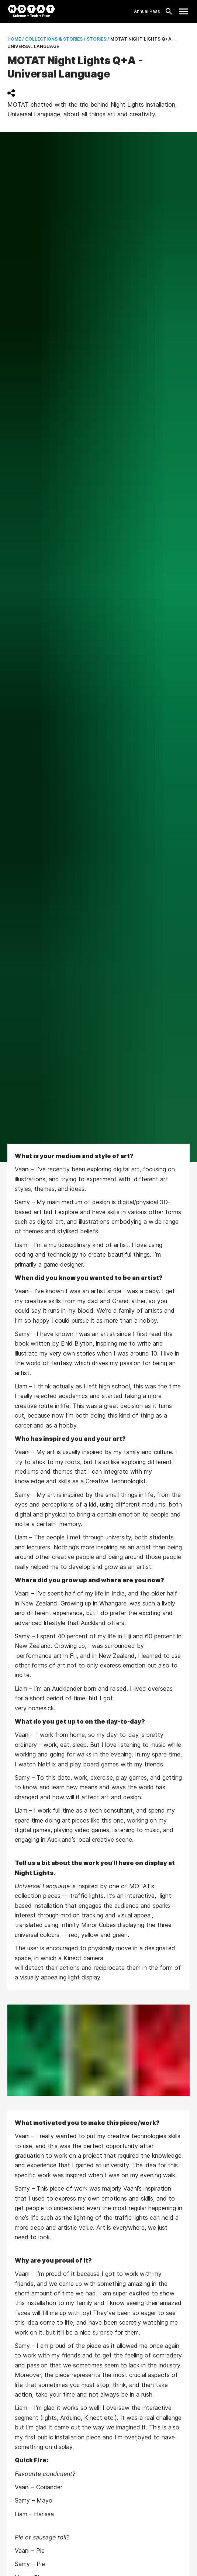  What do you see at coordinates (31, 11) in the screenshot?
I see `[MOTAT, Science + Tech + Play]` at bounding box center [31, 11].